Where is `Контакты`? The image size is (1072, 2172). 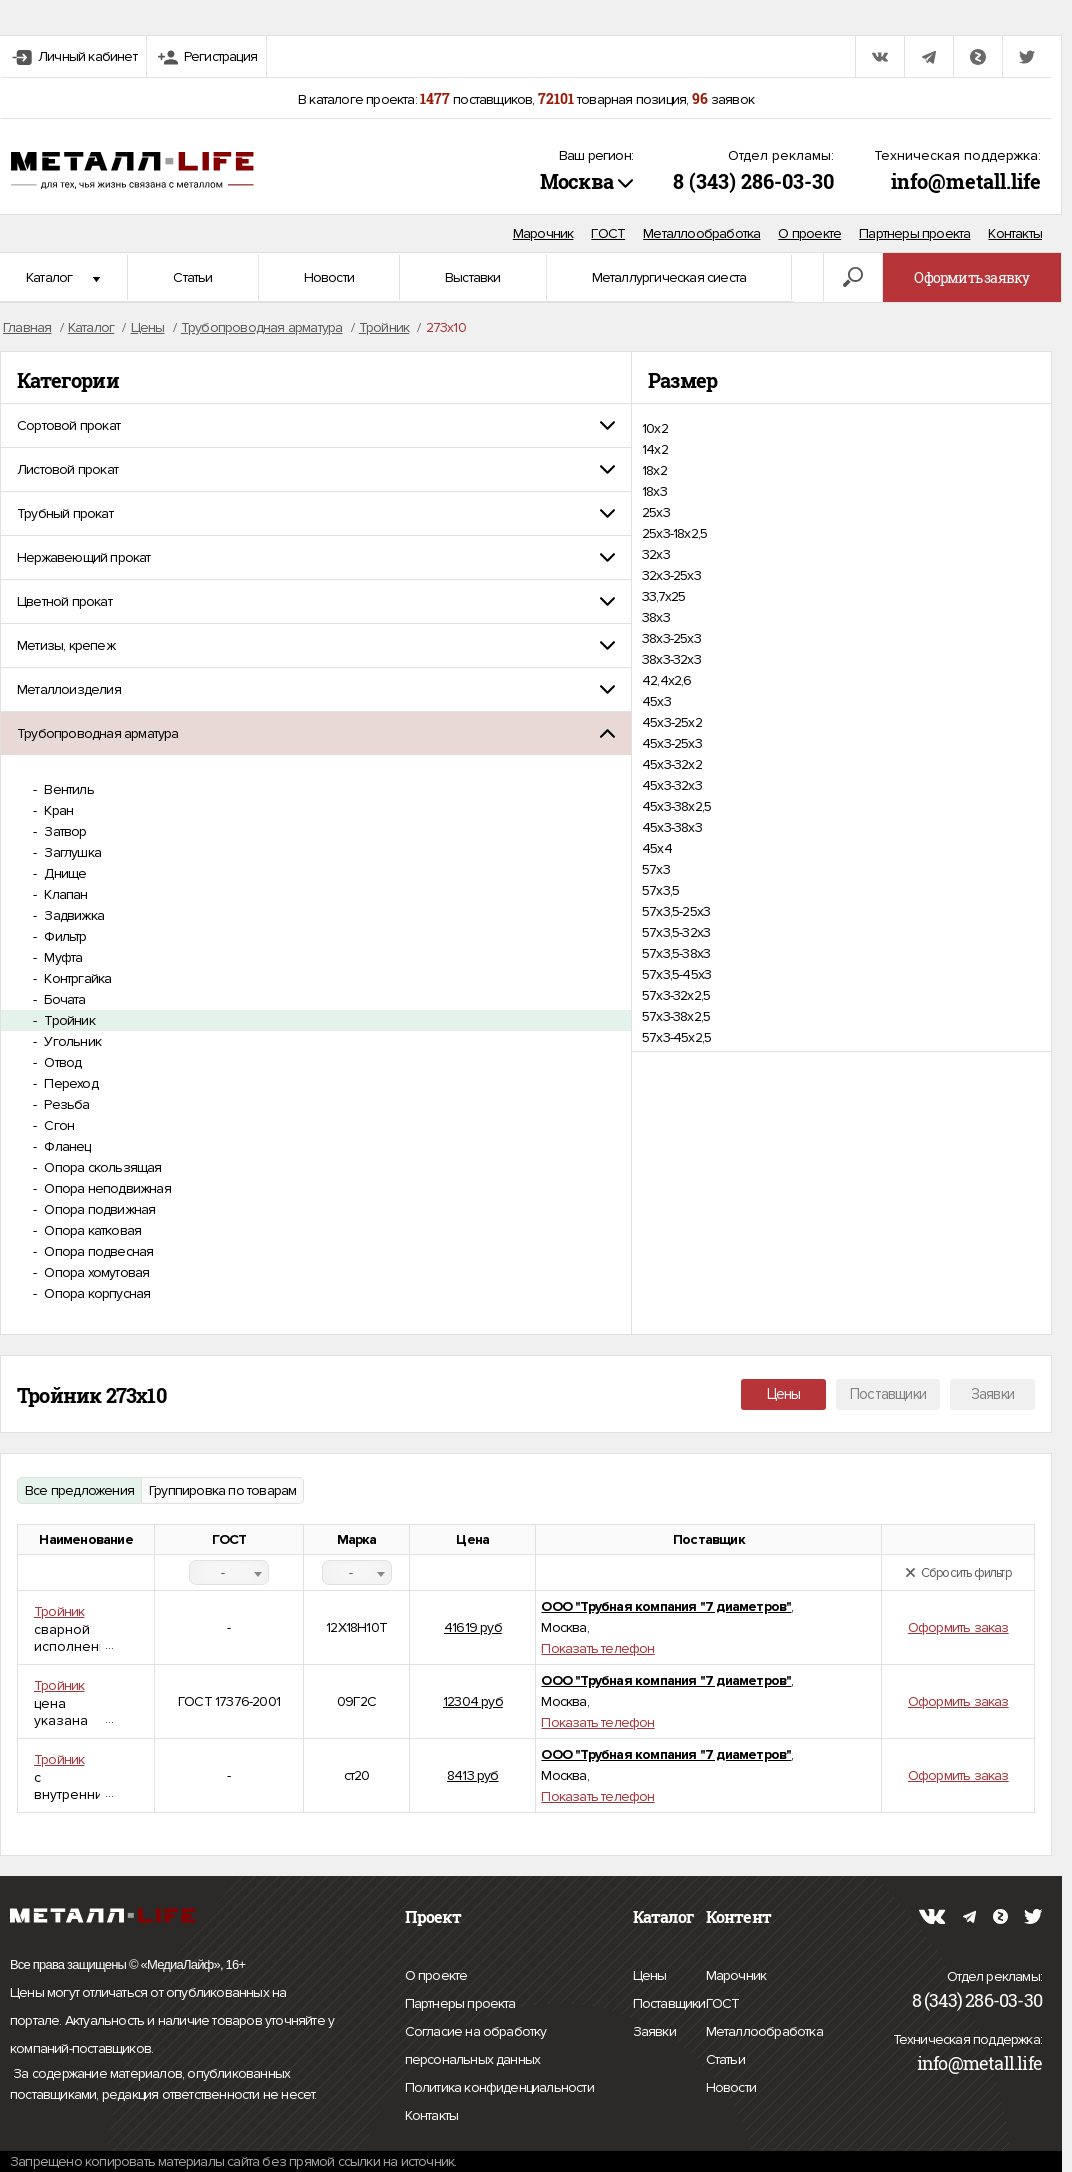 Контакты is located at coordinates (1015, 233).